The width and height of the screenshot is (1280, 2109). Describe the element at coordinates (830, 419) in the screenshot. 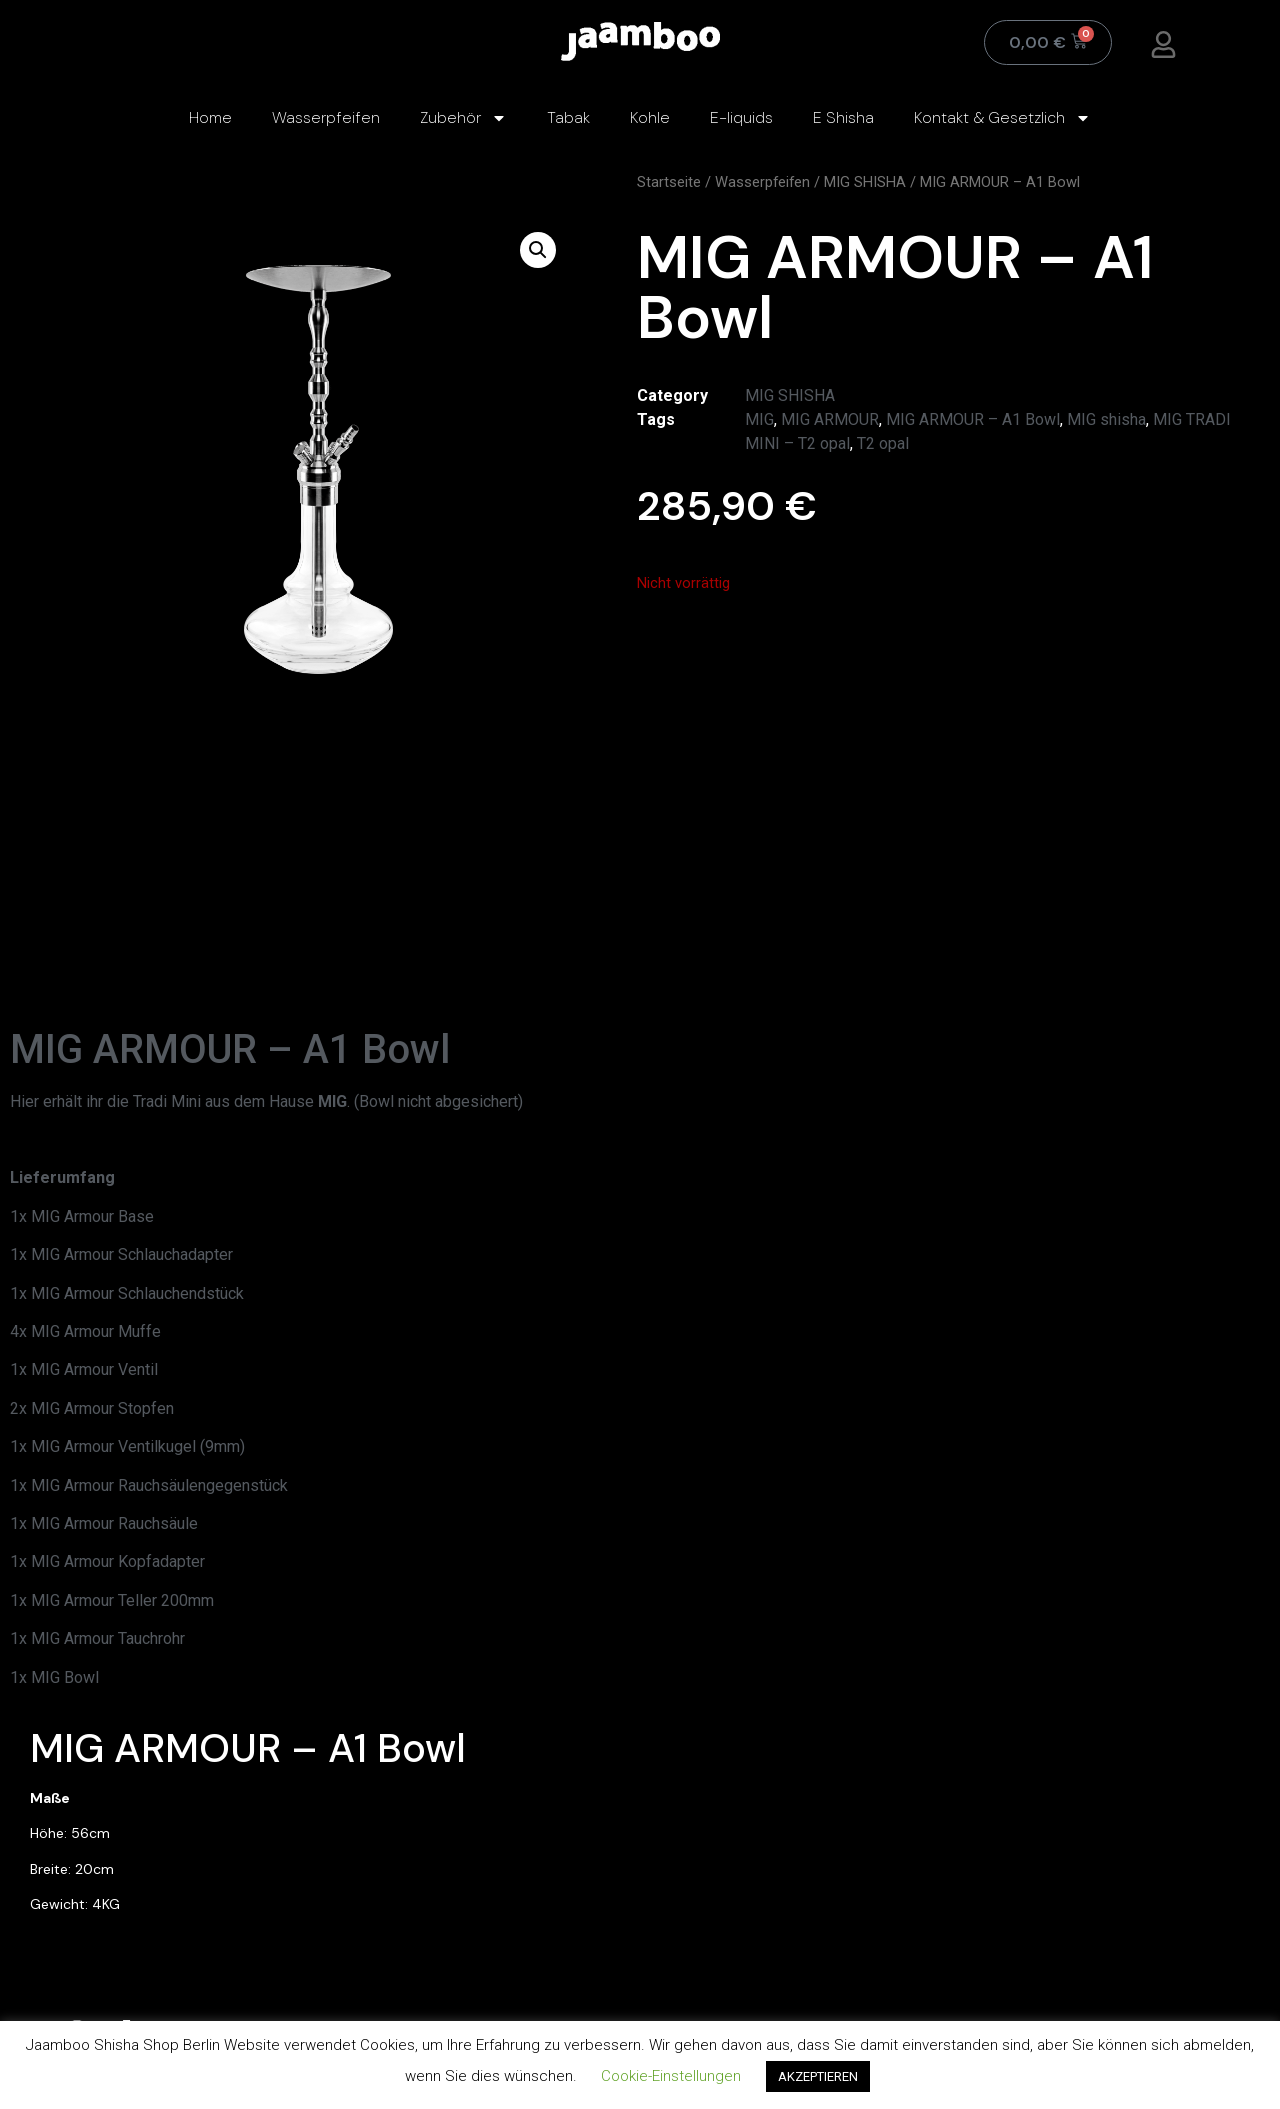

I see `MIG ARMOUR` at that location.